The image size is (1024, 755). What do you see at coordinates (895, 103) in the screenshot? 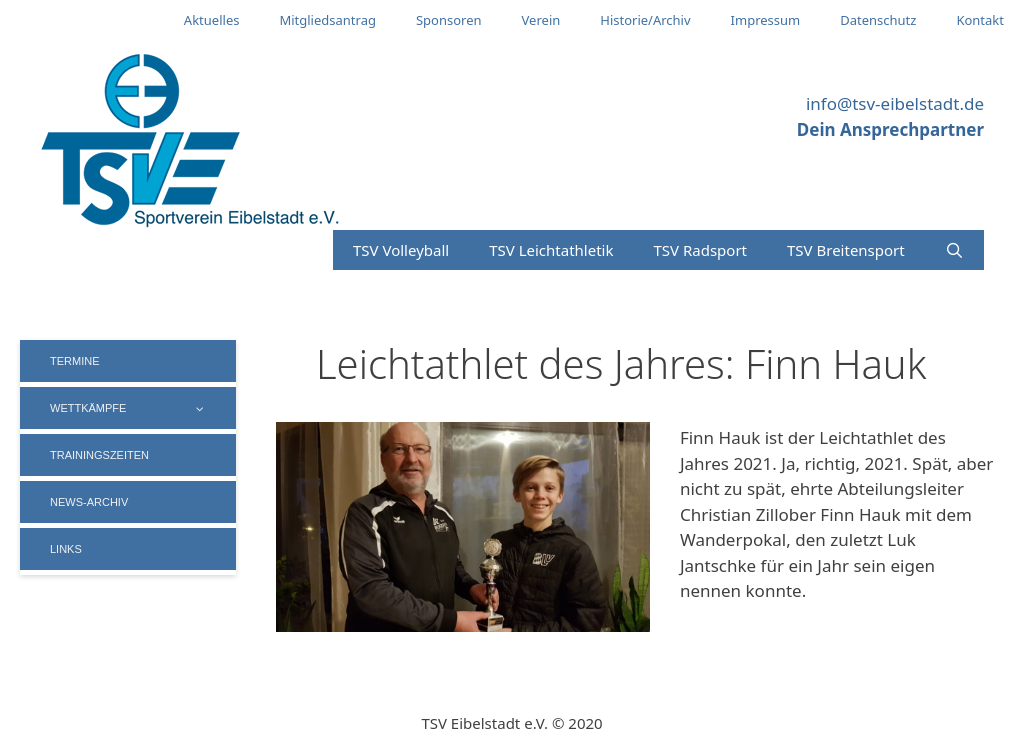
I see `info@tsv-eibelstadt.de` at bounding box center [895, 103].